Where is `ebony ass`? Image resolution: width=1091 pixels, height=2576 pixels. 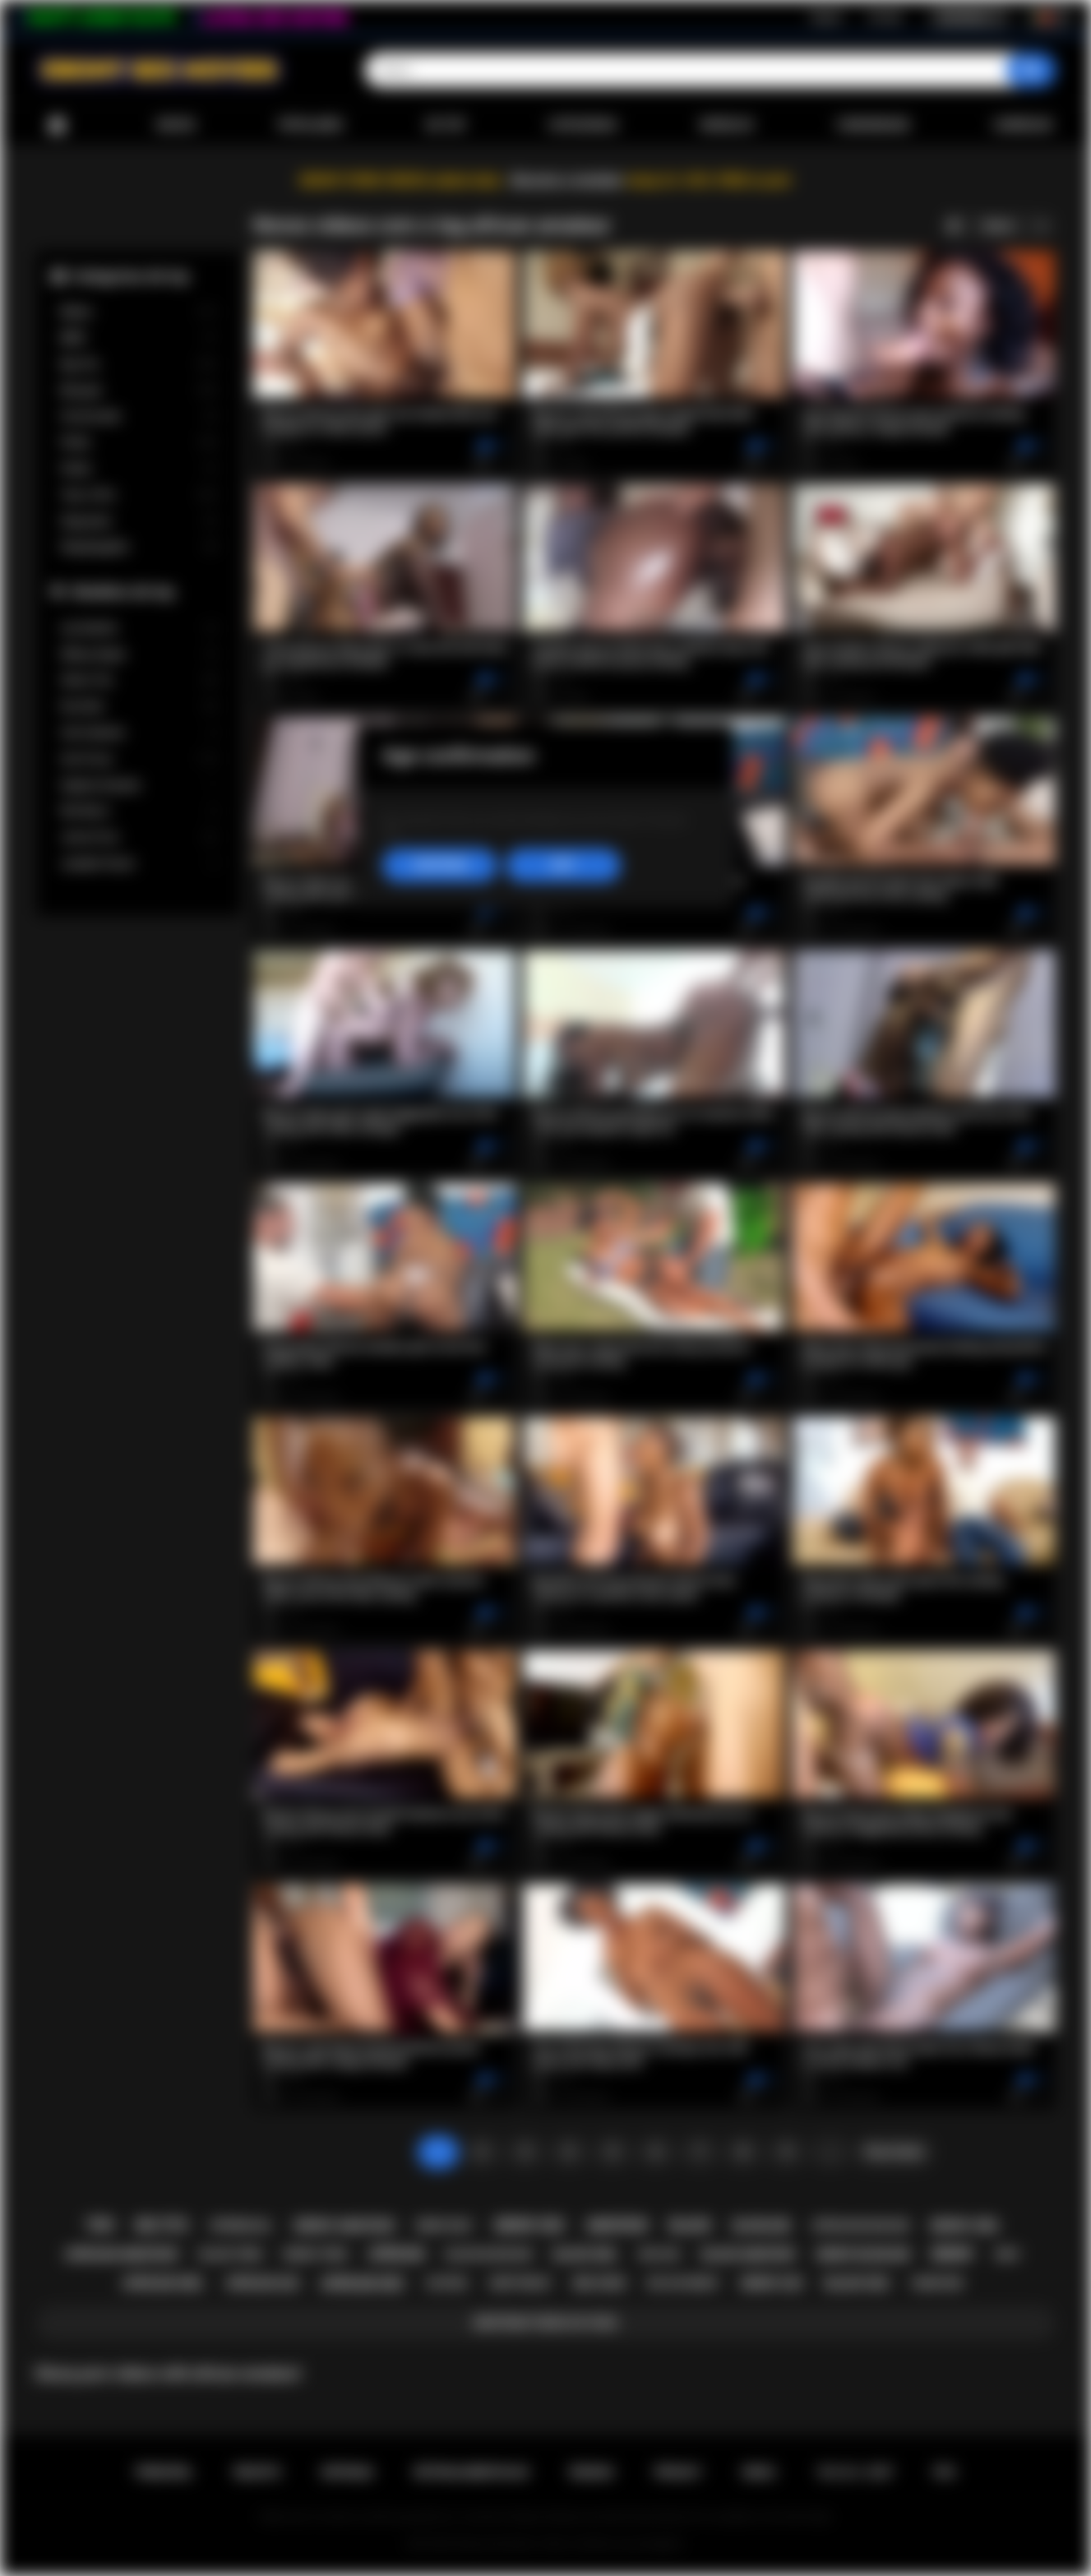 ebony ass is located at coordinates (771, 2283).